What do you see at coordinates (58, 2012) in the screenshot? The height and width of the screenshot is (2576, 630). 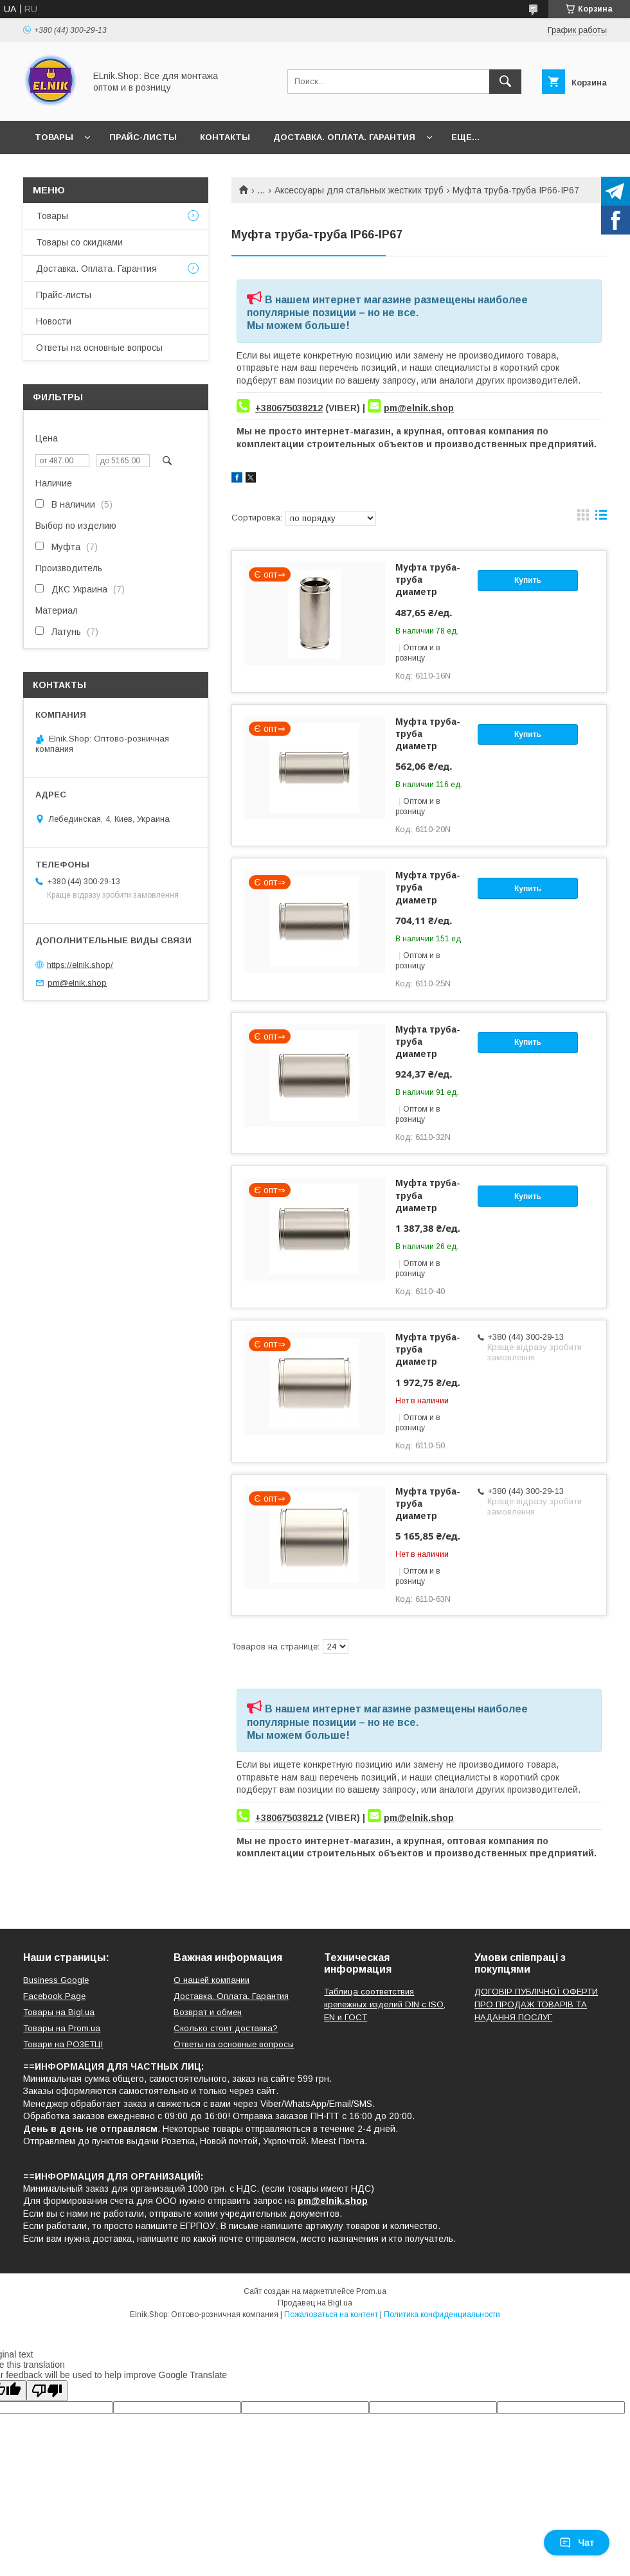 I see `Товары на Bigl.ua` at bounding box center [58, 2012].